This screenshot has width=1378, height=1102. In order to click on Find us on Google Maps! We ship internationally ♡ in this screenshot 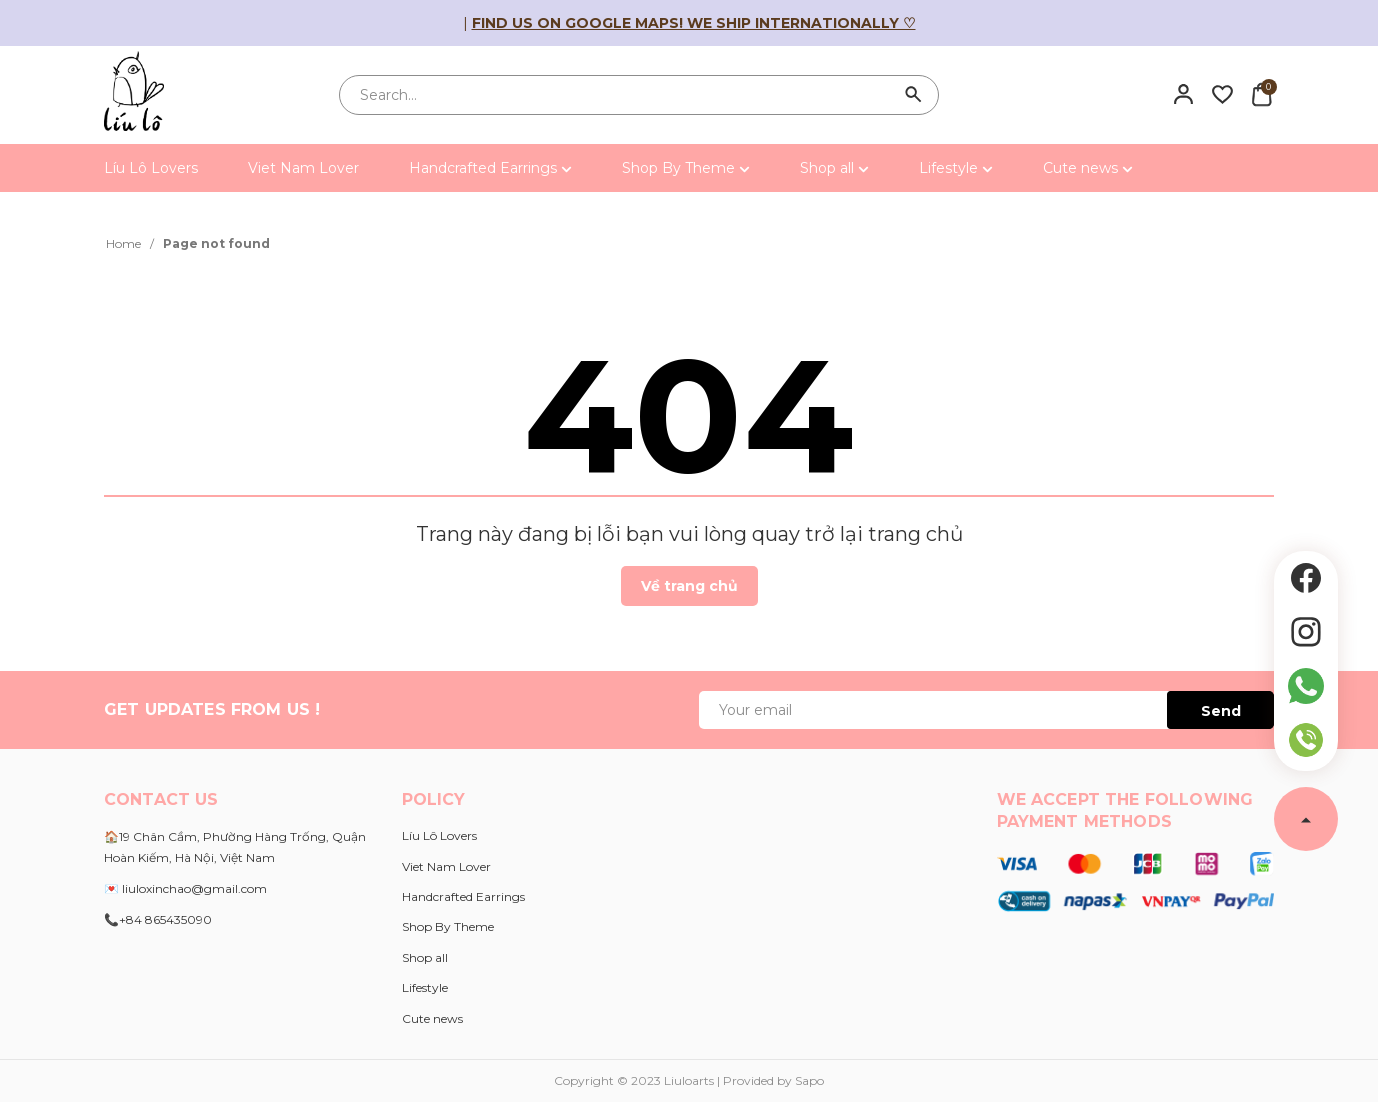, I will do `click(694, 23)`.